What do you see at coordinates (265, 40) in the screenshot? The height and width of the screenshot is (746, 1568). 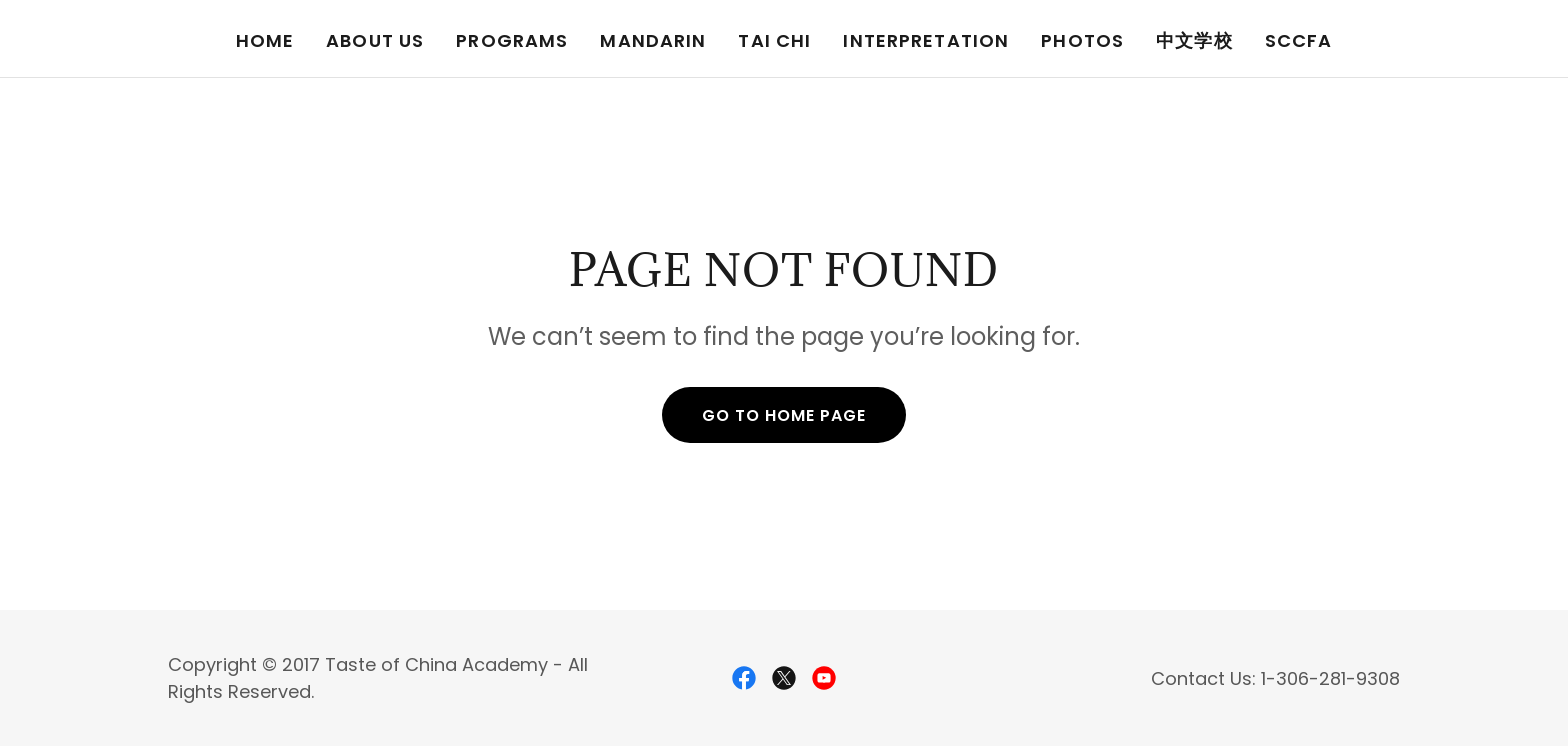 I see `Home [link]` at bounding box center [265, 40].